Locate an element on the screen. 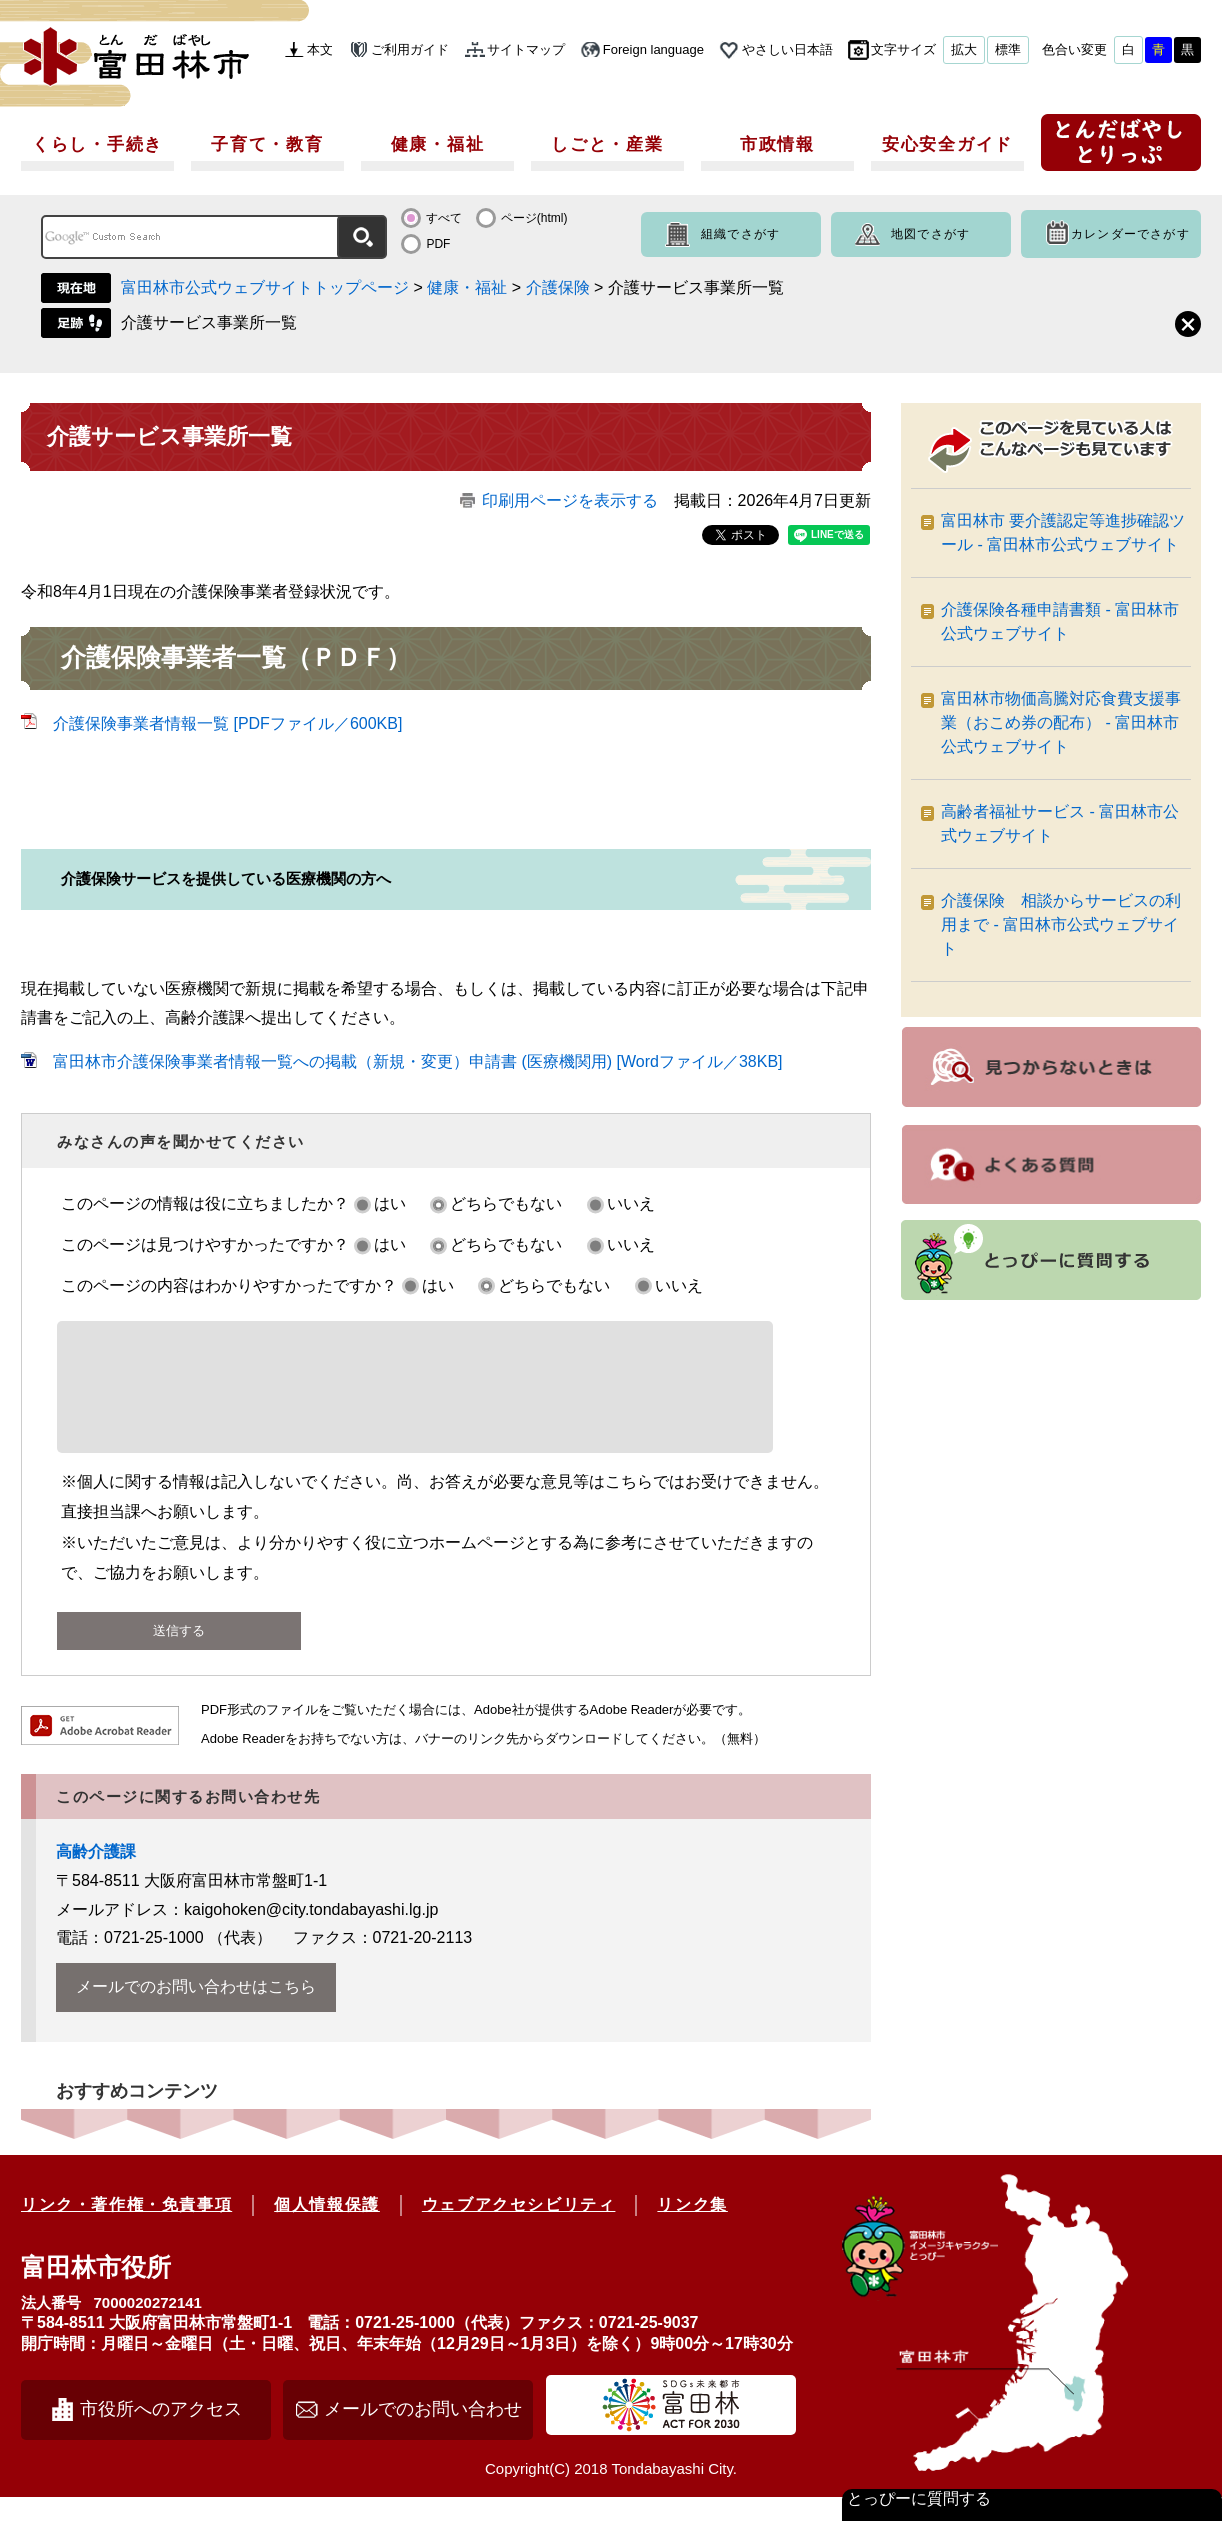 This screenshot has height=2521, width=1222. 高齢介護課 is located at coordinates (96, 1875).